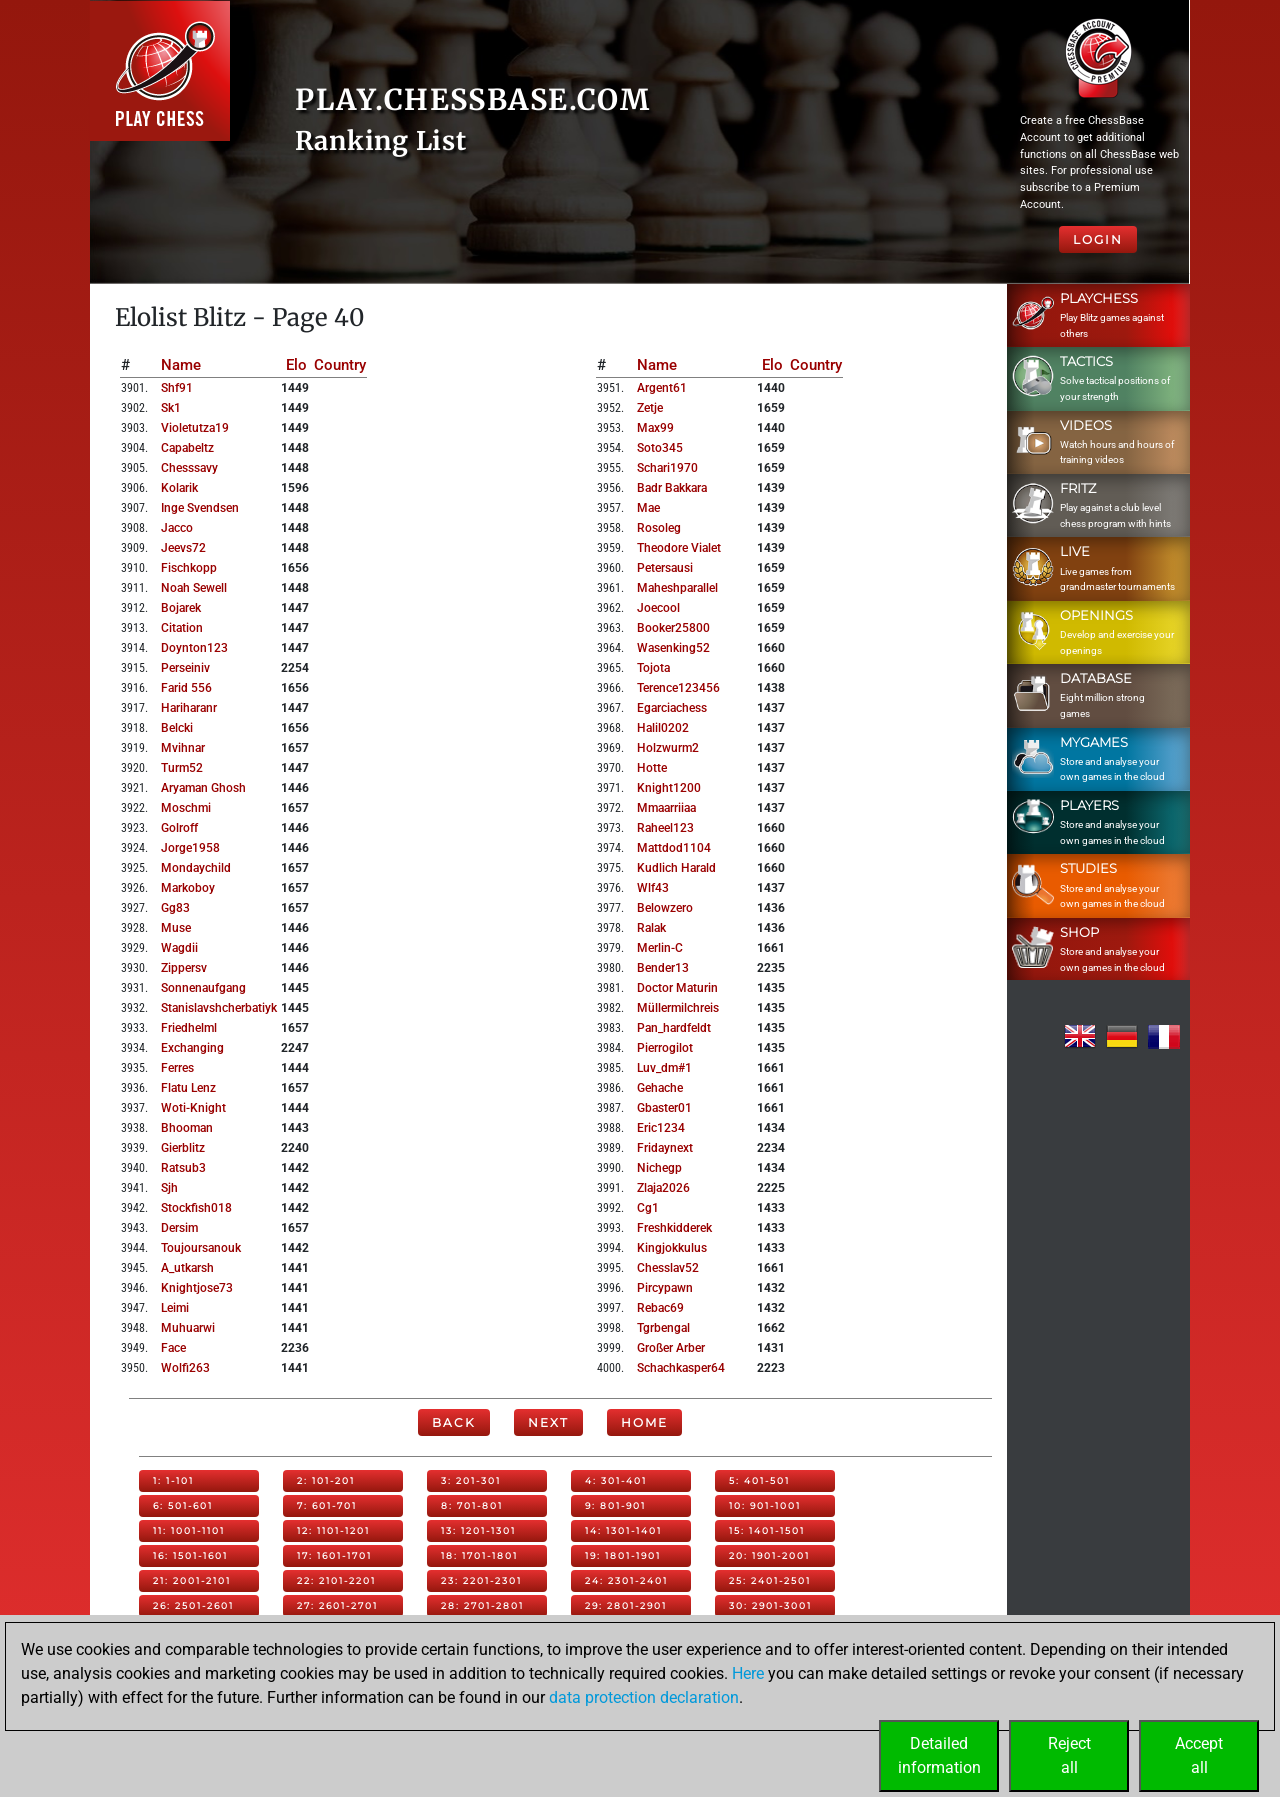 This screenshot has height=1797, width=1280. What do you see at coordinates (660, 1088) in the screenshot?
I see `gehache` at bounding box center [660, 1088].